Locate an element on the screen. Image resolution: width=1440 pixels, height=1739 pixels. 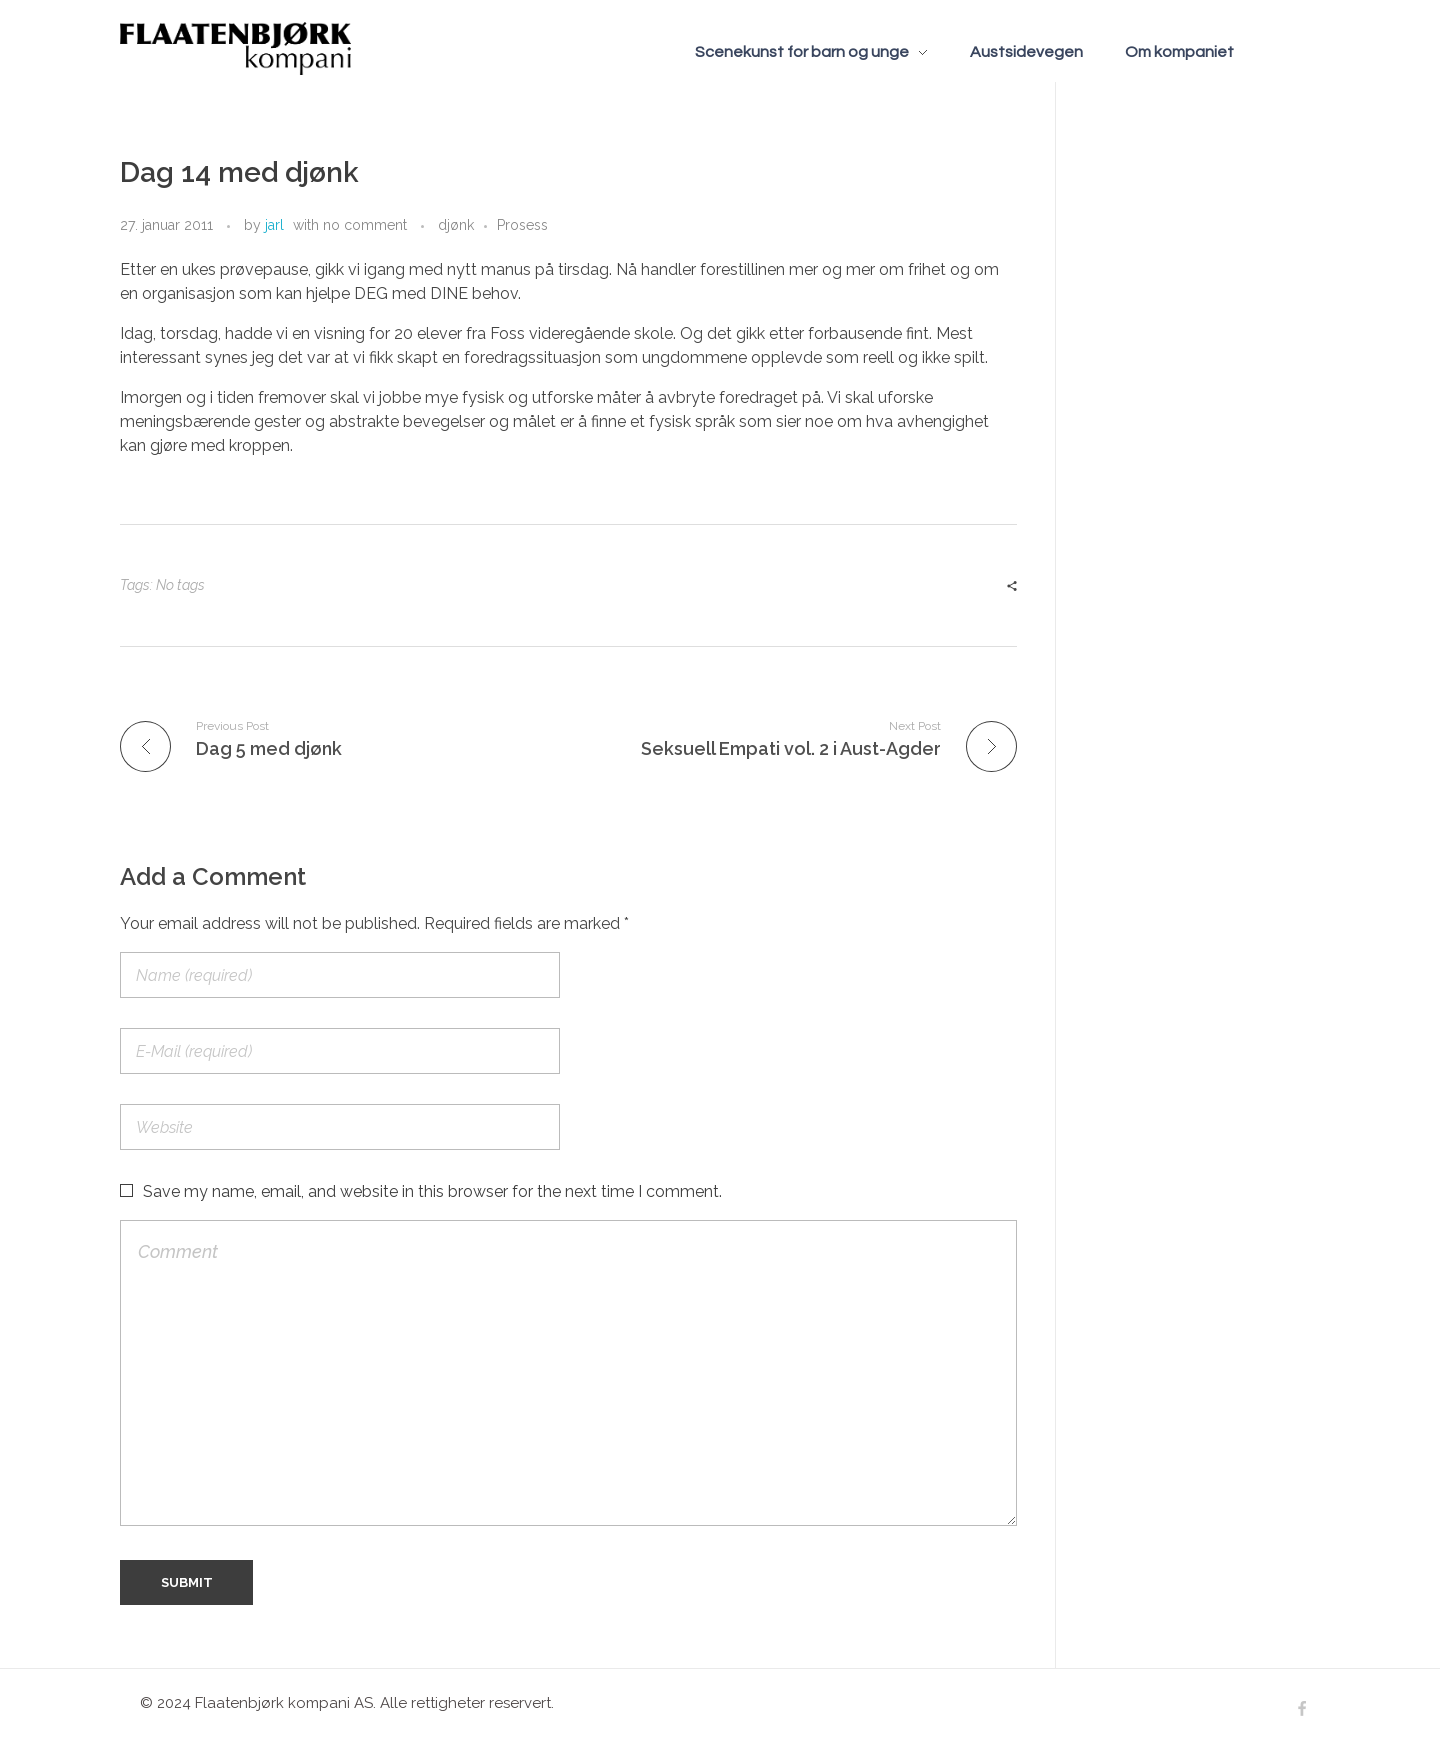
jarl is located at coordinates (274, 225).